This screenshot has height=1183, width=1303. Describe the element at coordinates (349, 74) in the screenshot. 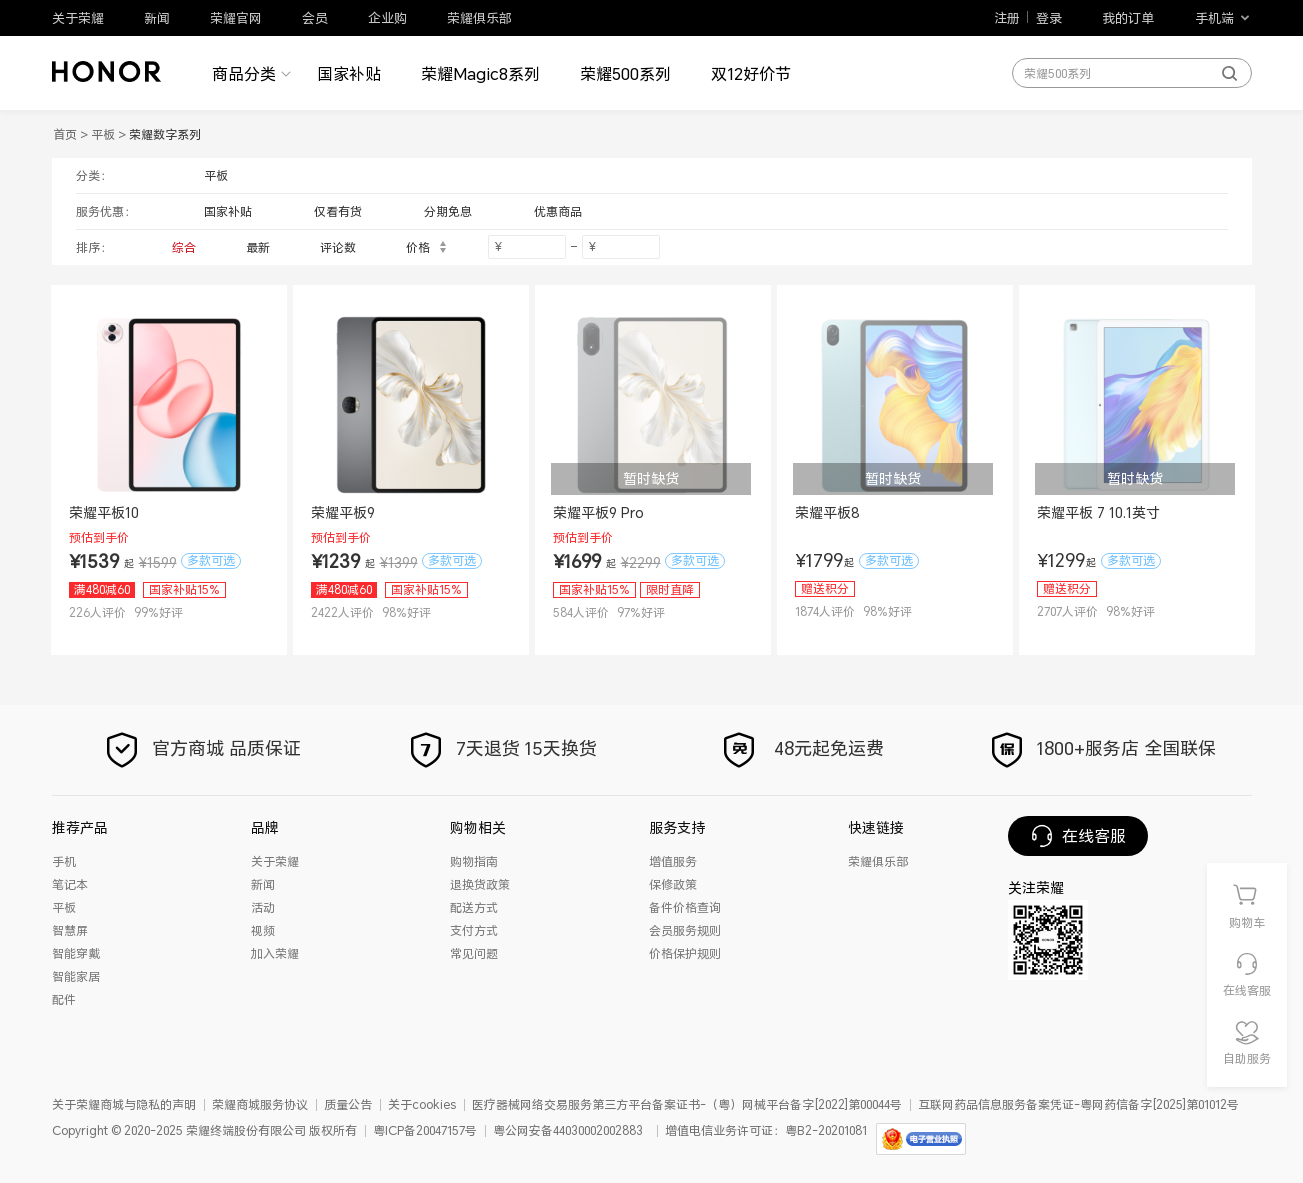

I see `国家补贴` at that location.